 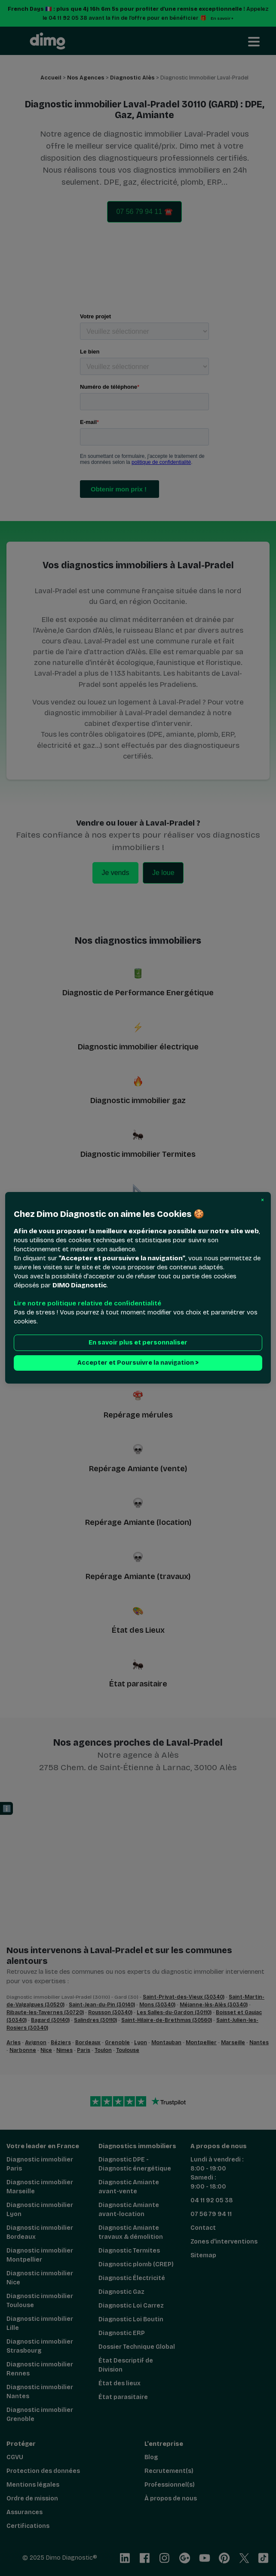 What do you see at coordinates (262, 1200) in the screenshot?
I see `[button]` at bounding box center [262, 1200].